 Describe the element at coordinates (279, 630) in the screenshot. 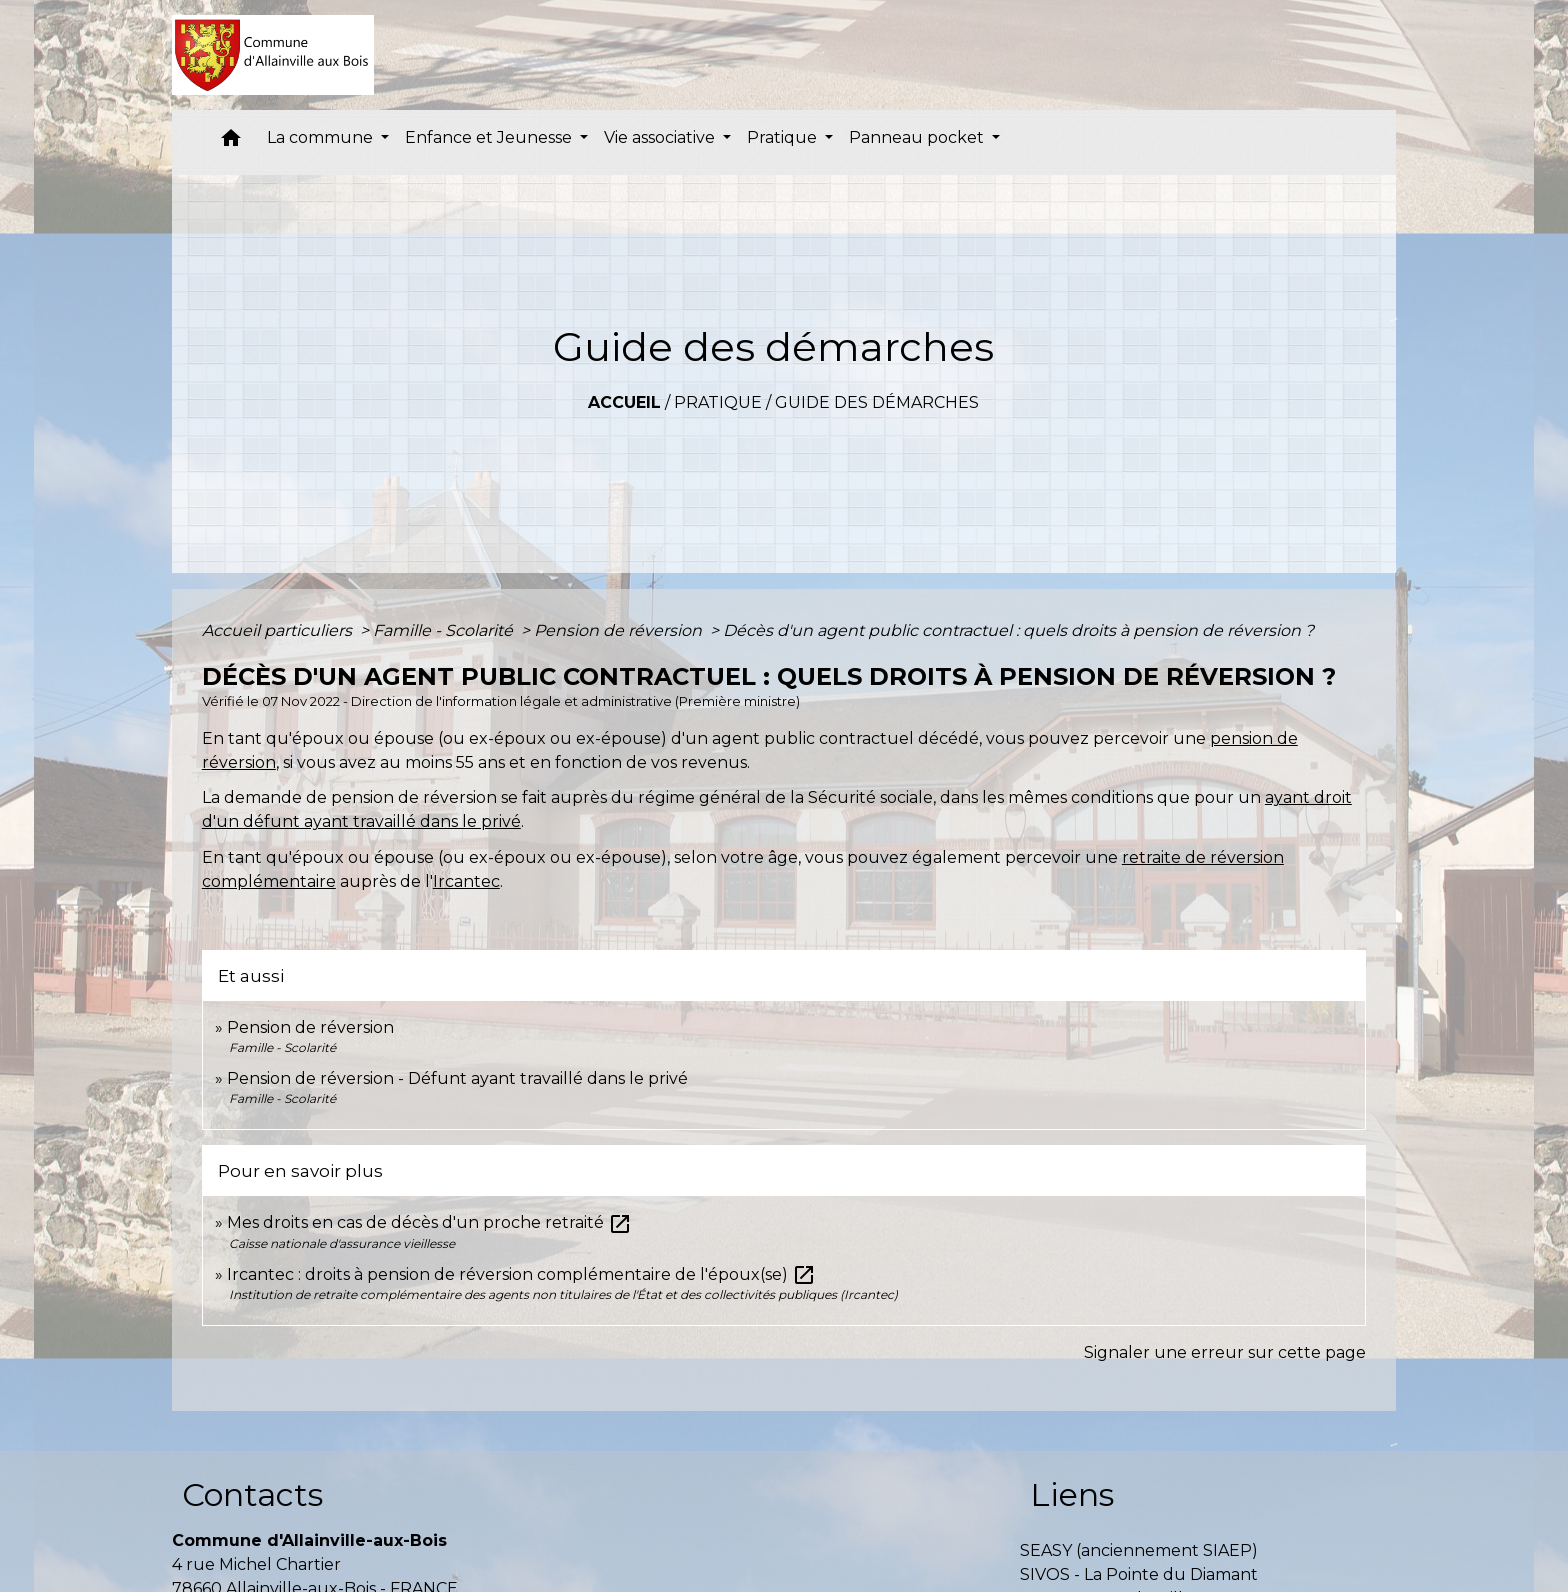

I see `Accueil particuliers` at that location.